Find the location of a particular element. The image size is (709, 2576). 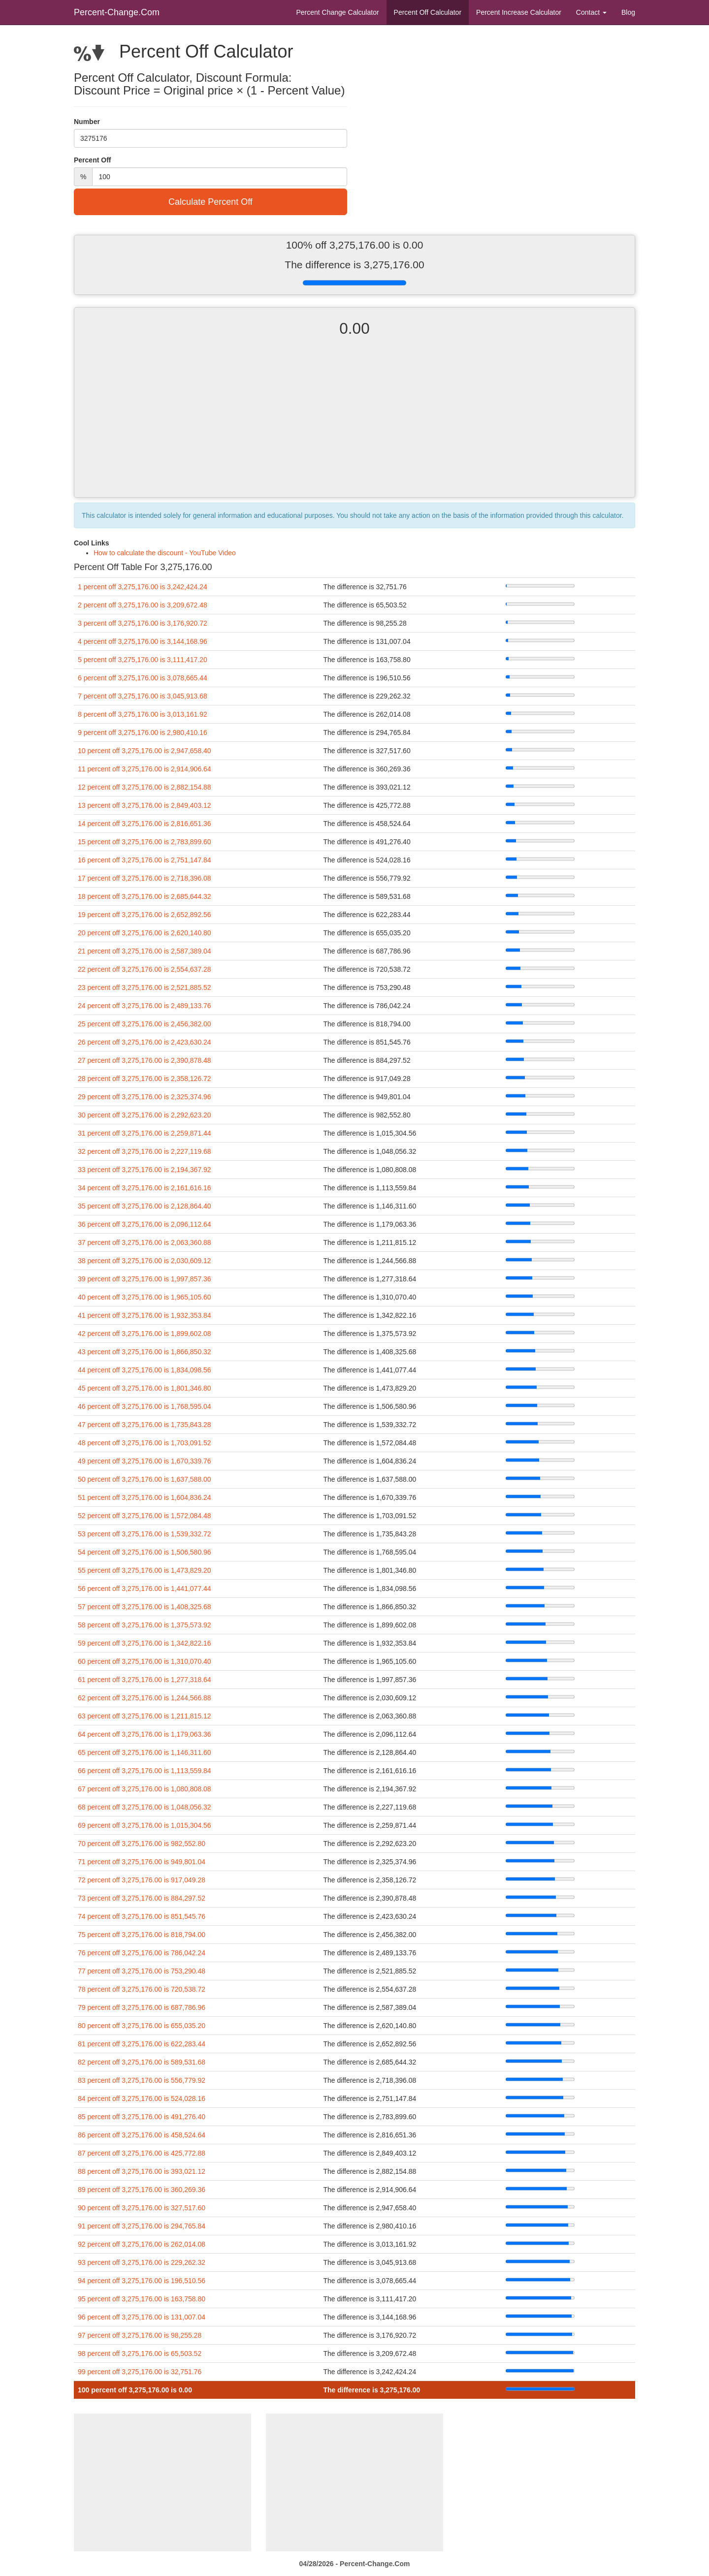

Percent-Change.Com is located at coordinates (117, 12).